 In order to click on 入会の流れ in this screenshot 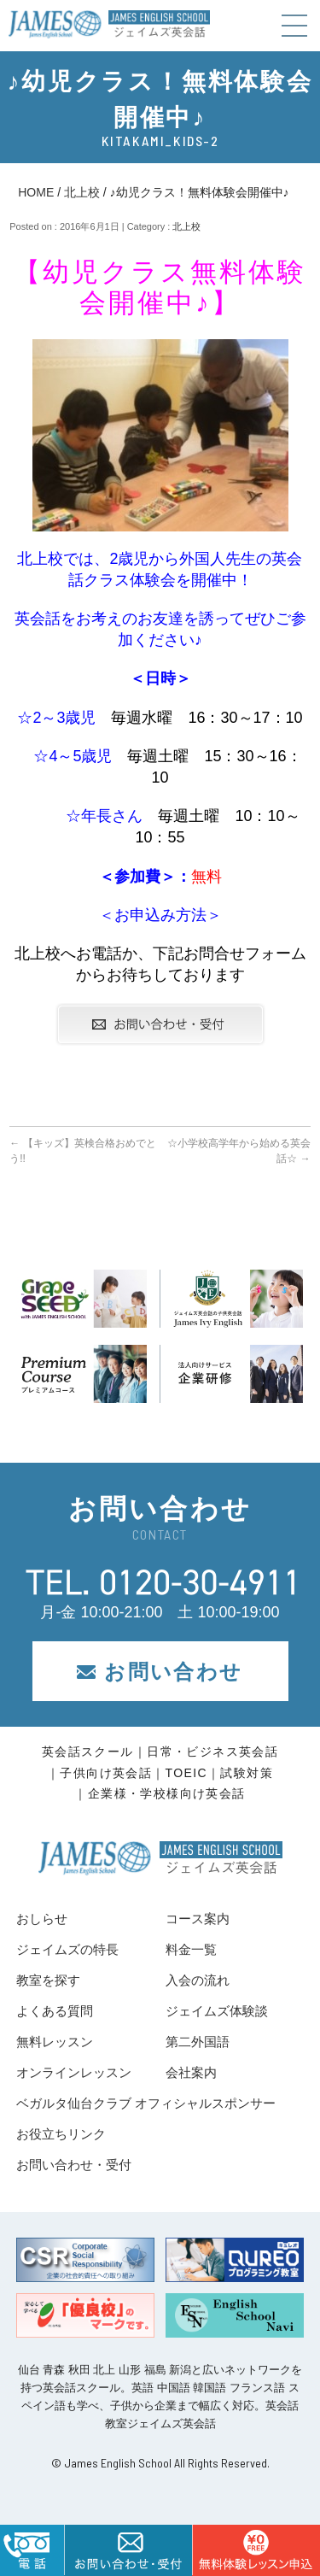, I will do `click(198, 1980)`.